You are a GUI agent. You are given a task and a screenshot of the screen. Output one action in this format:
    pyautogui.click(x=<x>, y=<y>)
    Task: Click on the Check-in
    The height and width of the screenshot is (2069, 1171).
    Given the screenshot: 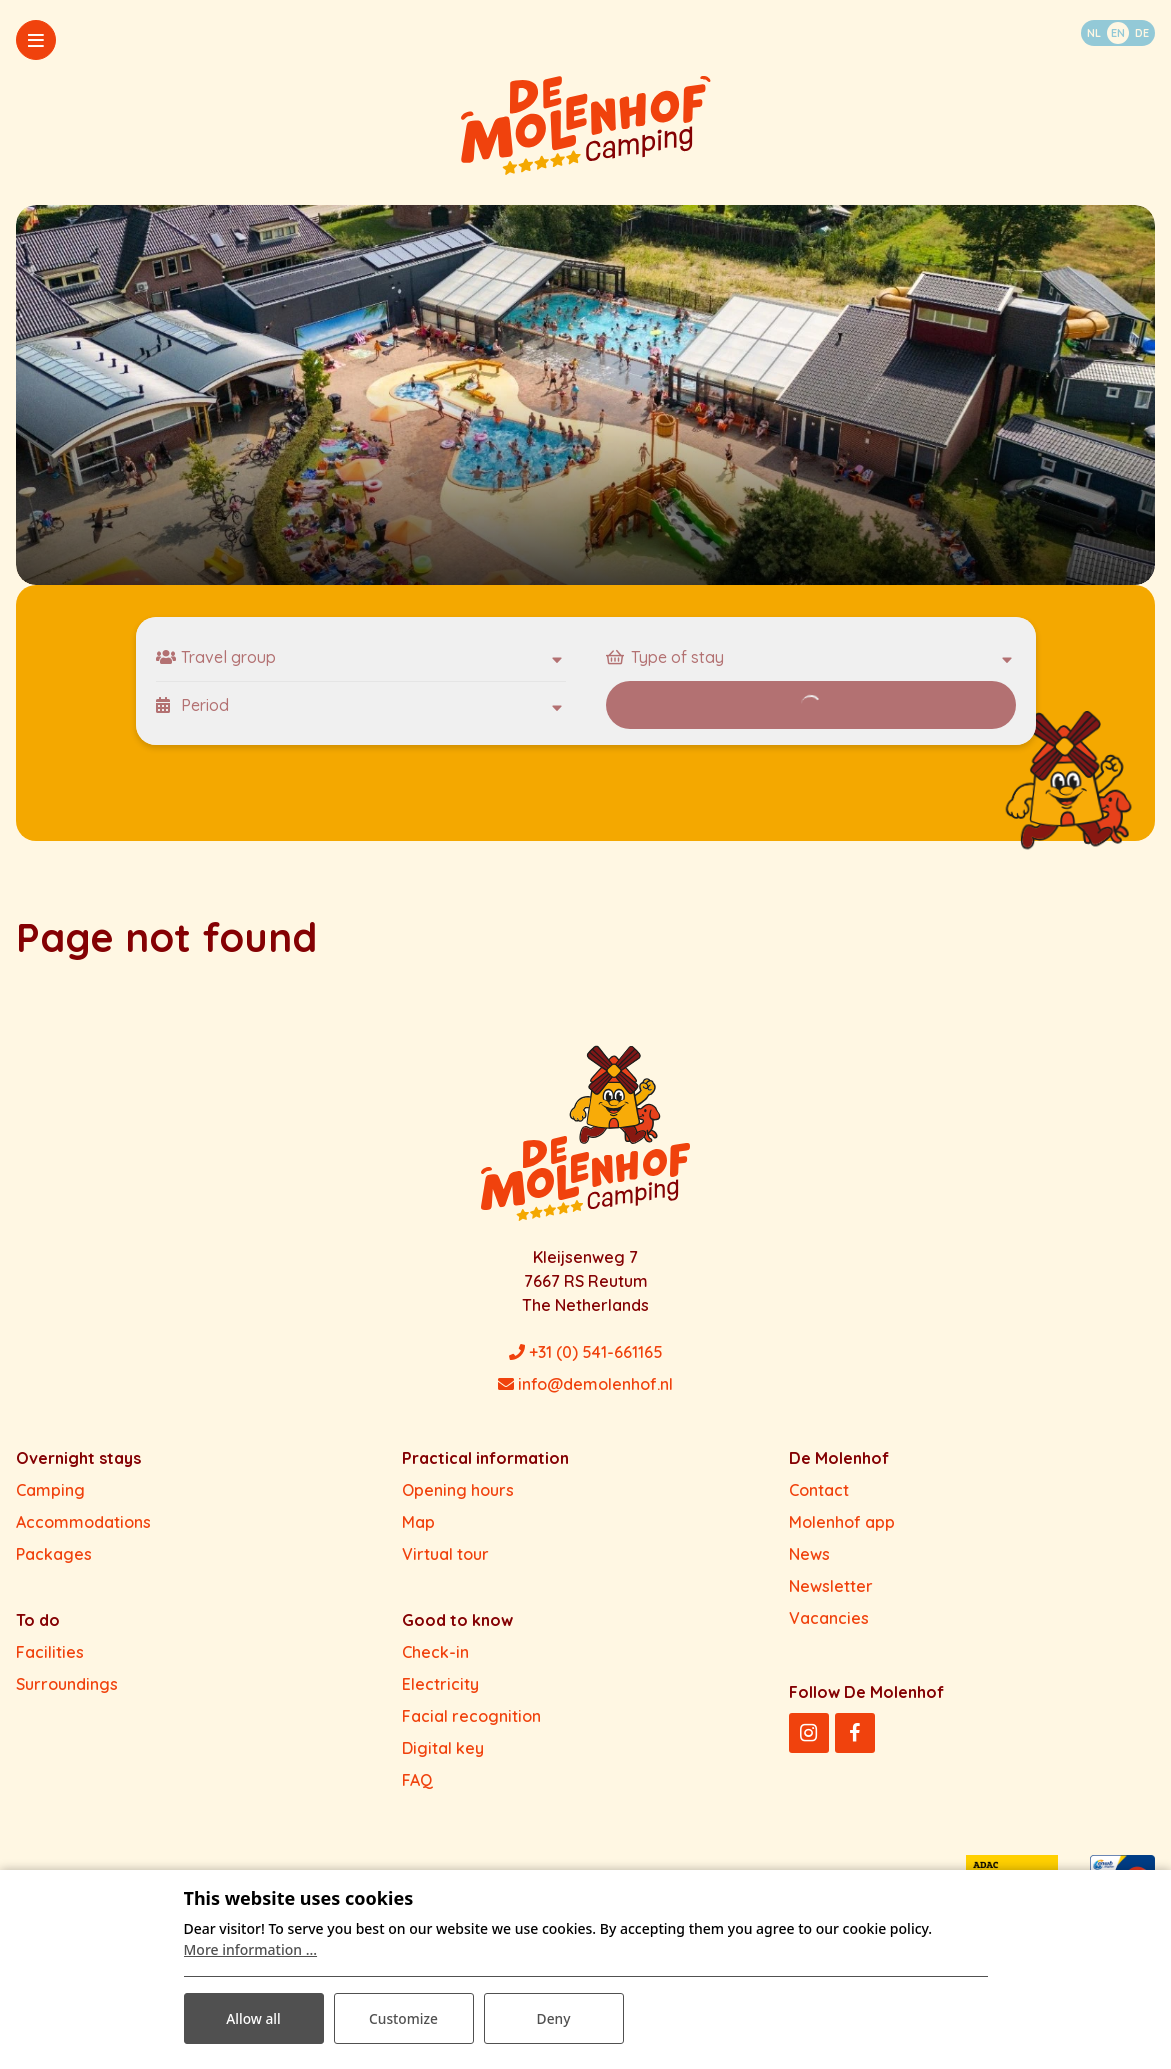 What is the action you would take?
    pyautogui.click(x=435, y=1652)
    